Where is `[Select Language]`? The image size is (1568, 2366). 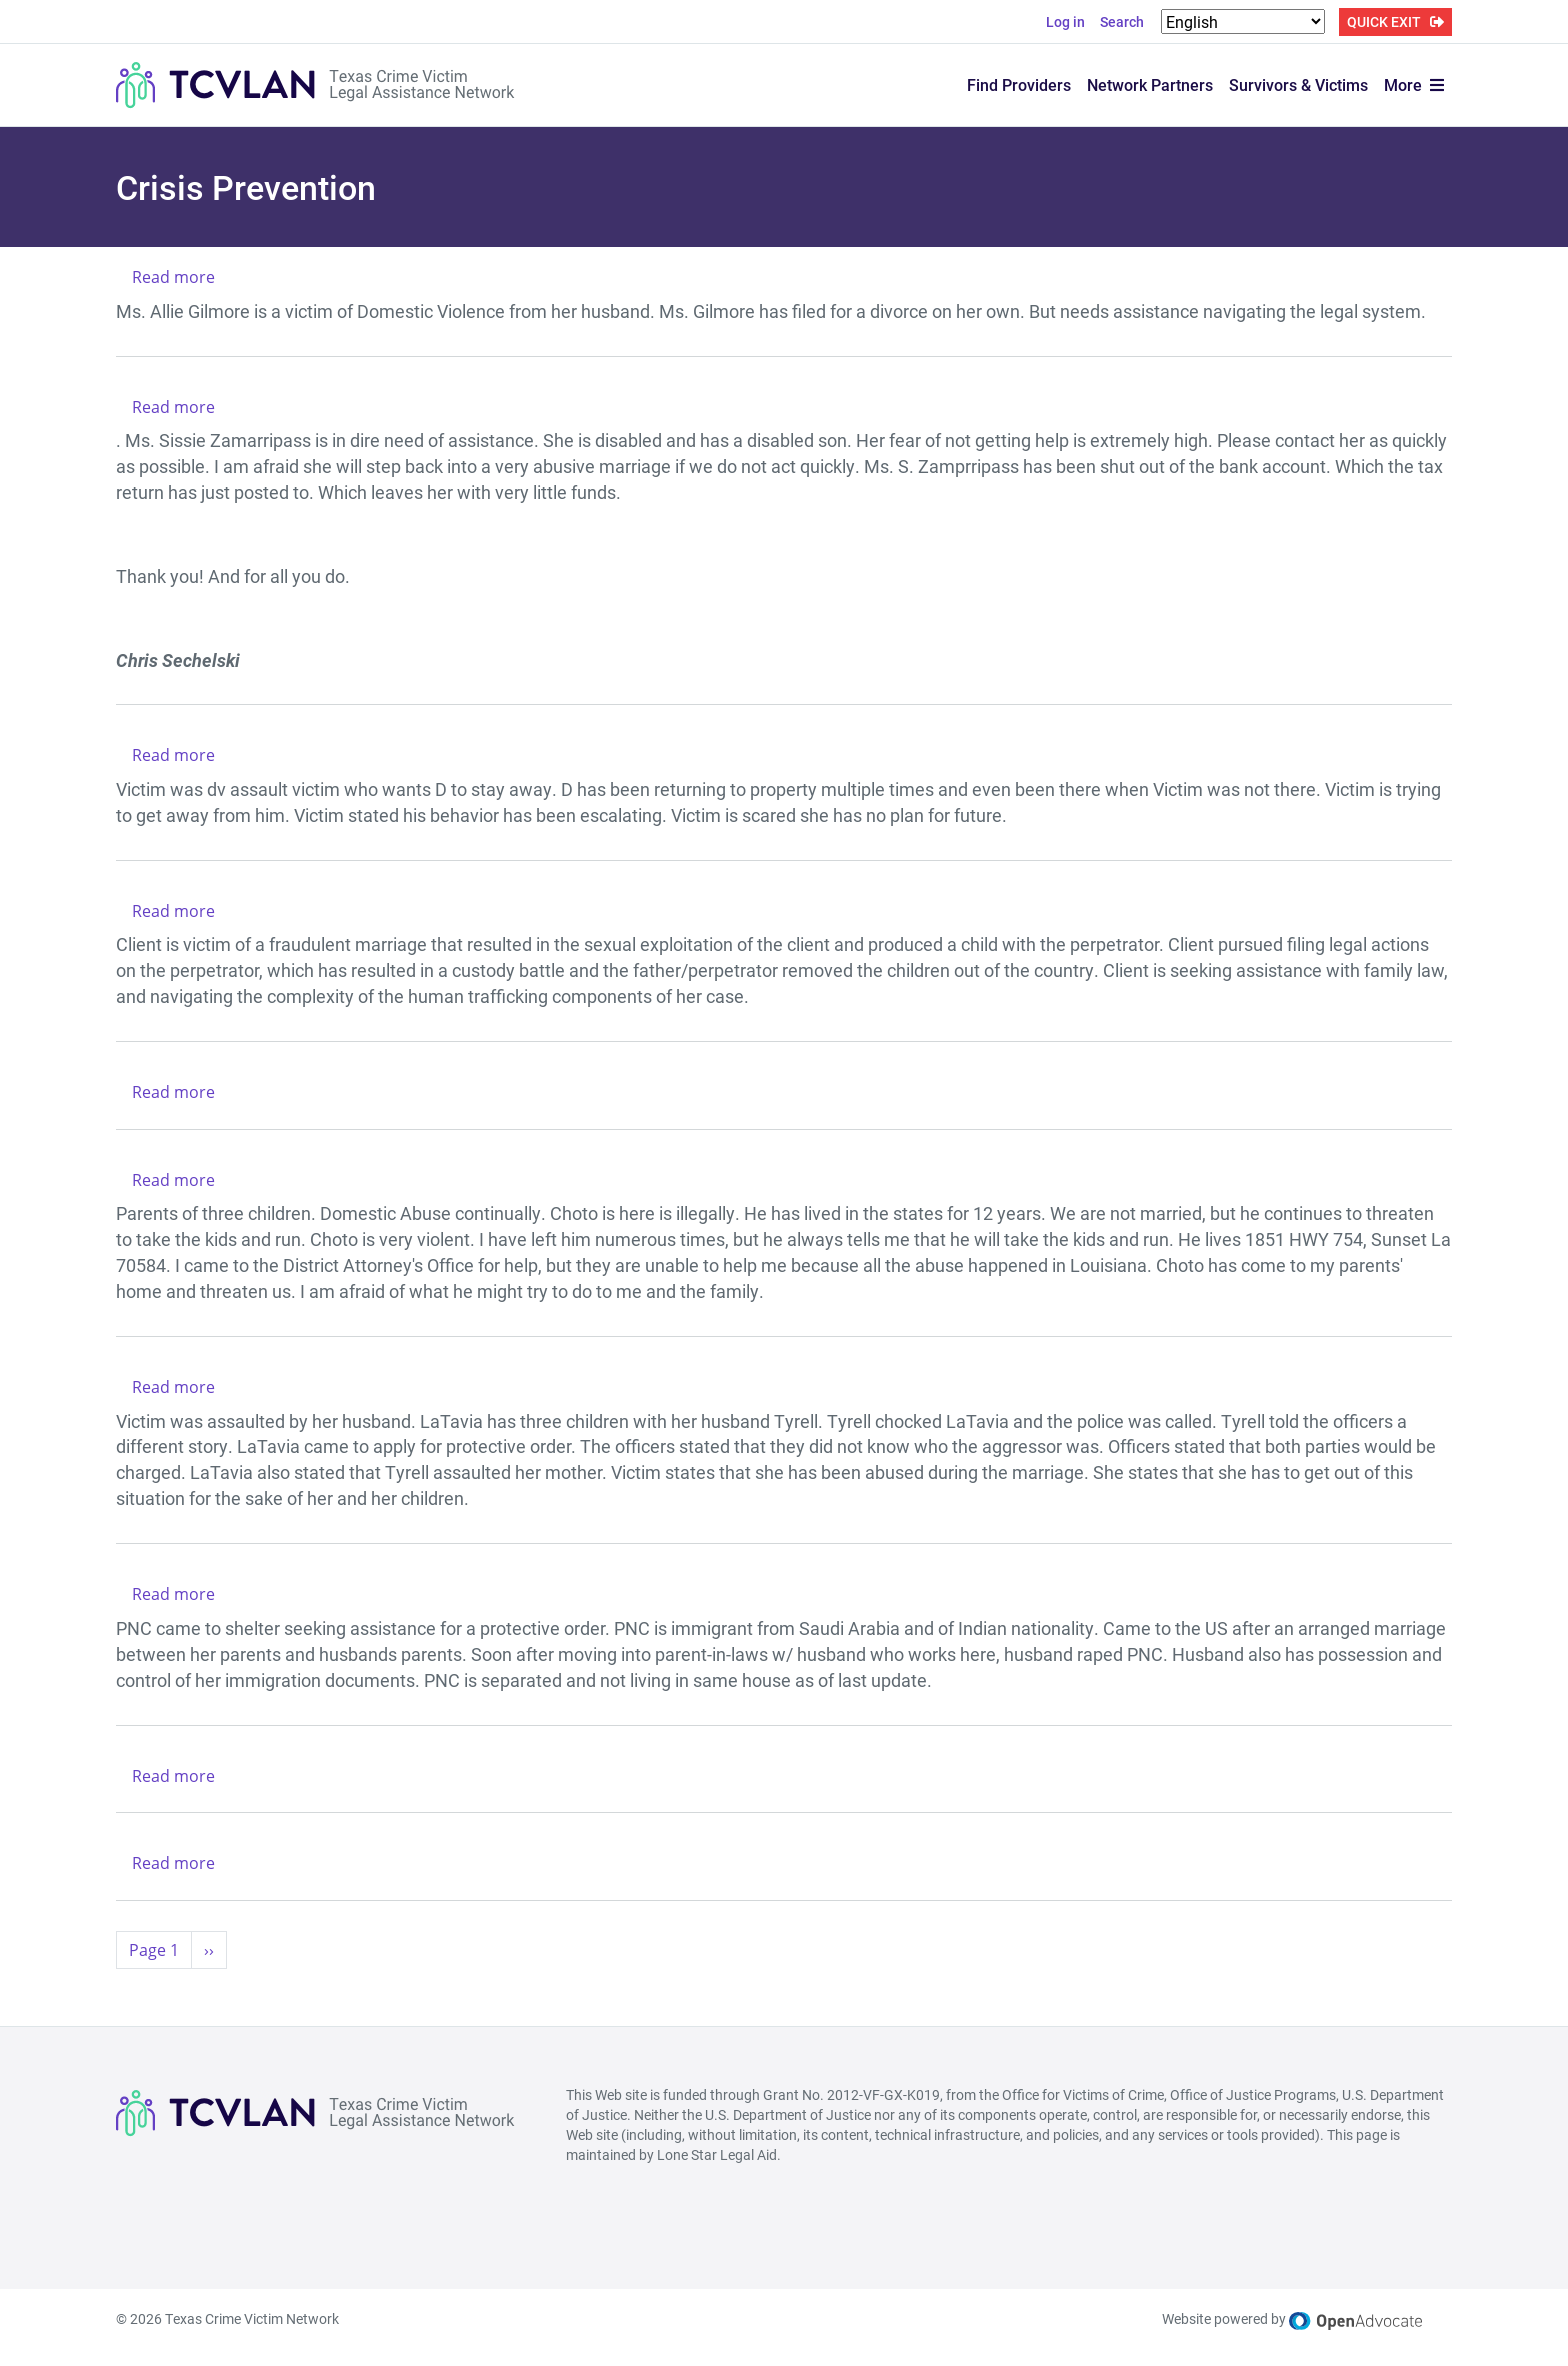
[Select Language] is located at coordinates (1243, 21).